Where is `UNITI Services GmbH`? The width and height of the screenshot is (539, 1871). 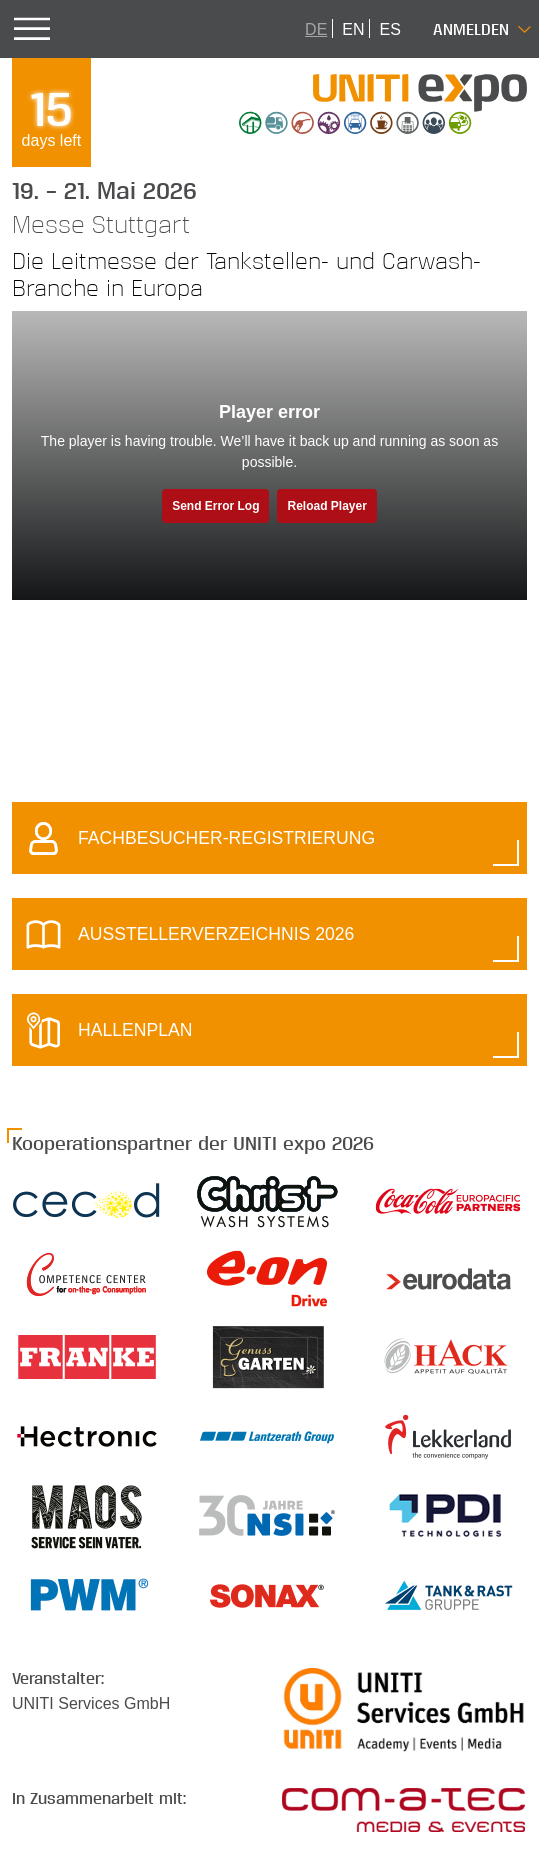 UNITI Services GmbH is located at coordinates (91, 1703).